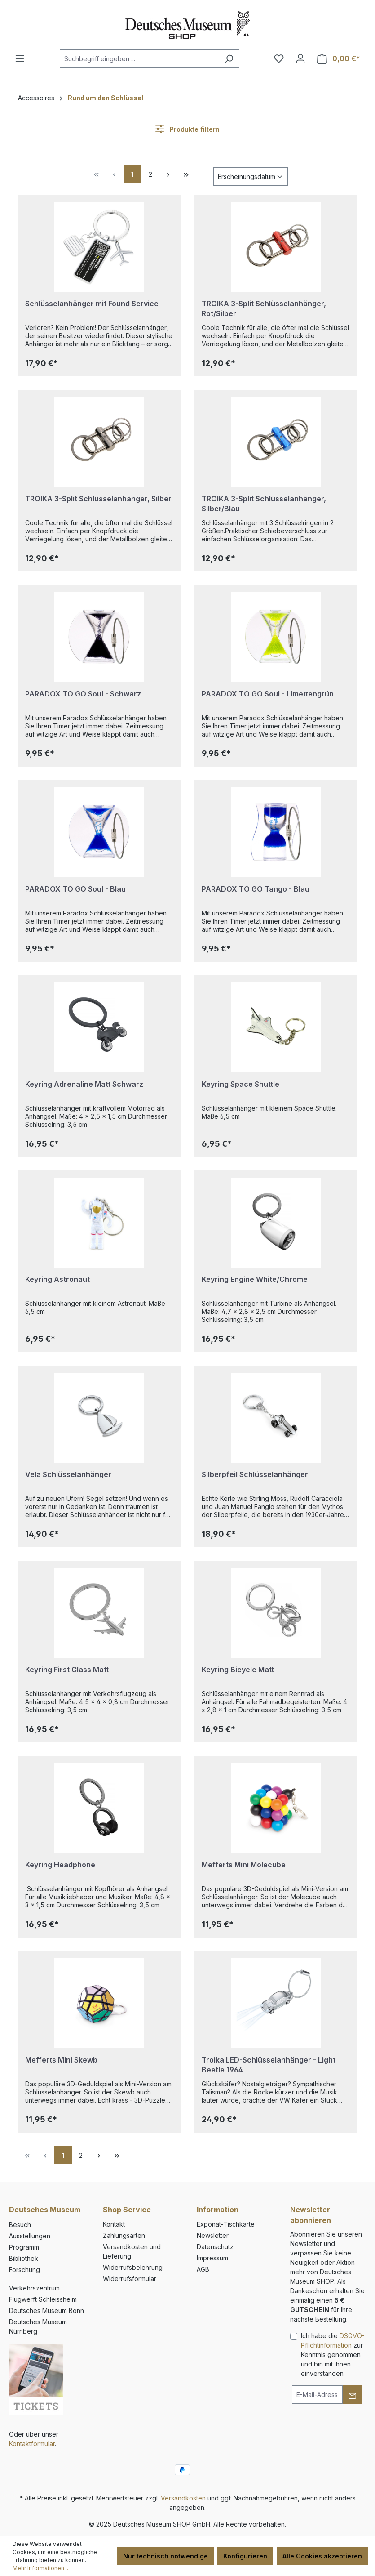 Image resolution: width=375 pixels, height=2576 pixels. What do you see at coordinates (322, 2556) in the screenshot?
I see `Alle Cookies akzeptieren` at bounding box center [322, 2556].